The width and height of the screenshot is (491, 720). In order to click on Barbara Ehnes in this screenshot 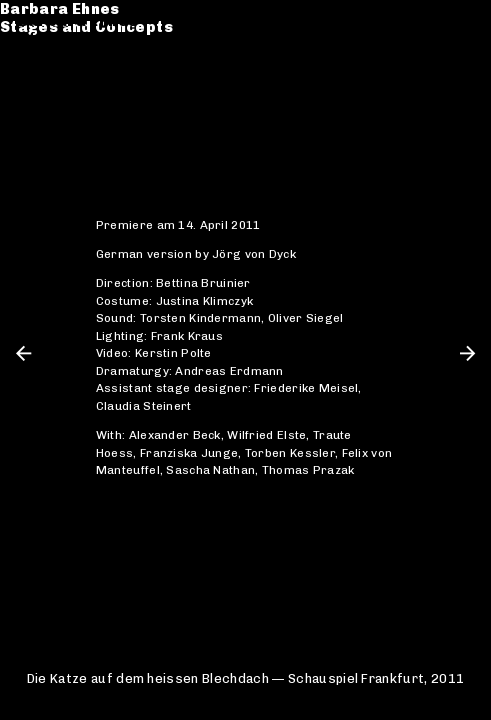, I will do `click(78, 21)`.